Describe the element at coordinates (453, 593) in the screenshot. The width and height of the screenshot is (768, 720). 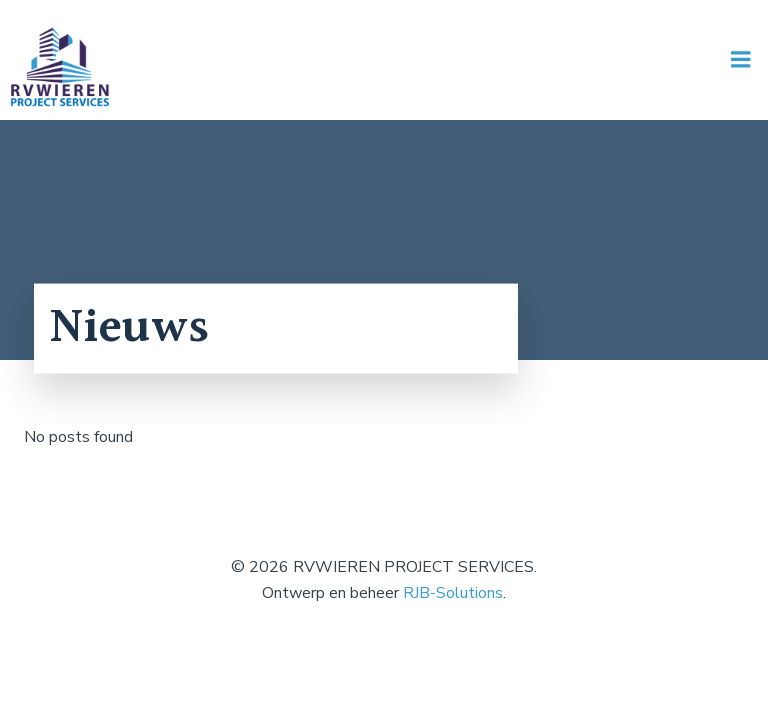
I see `RJB-Solutions` at that location.